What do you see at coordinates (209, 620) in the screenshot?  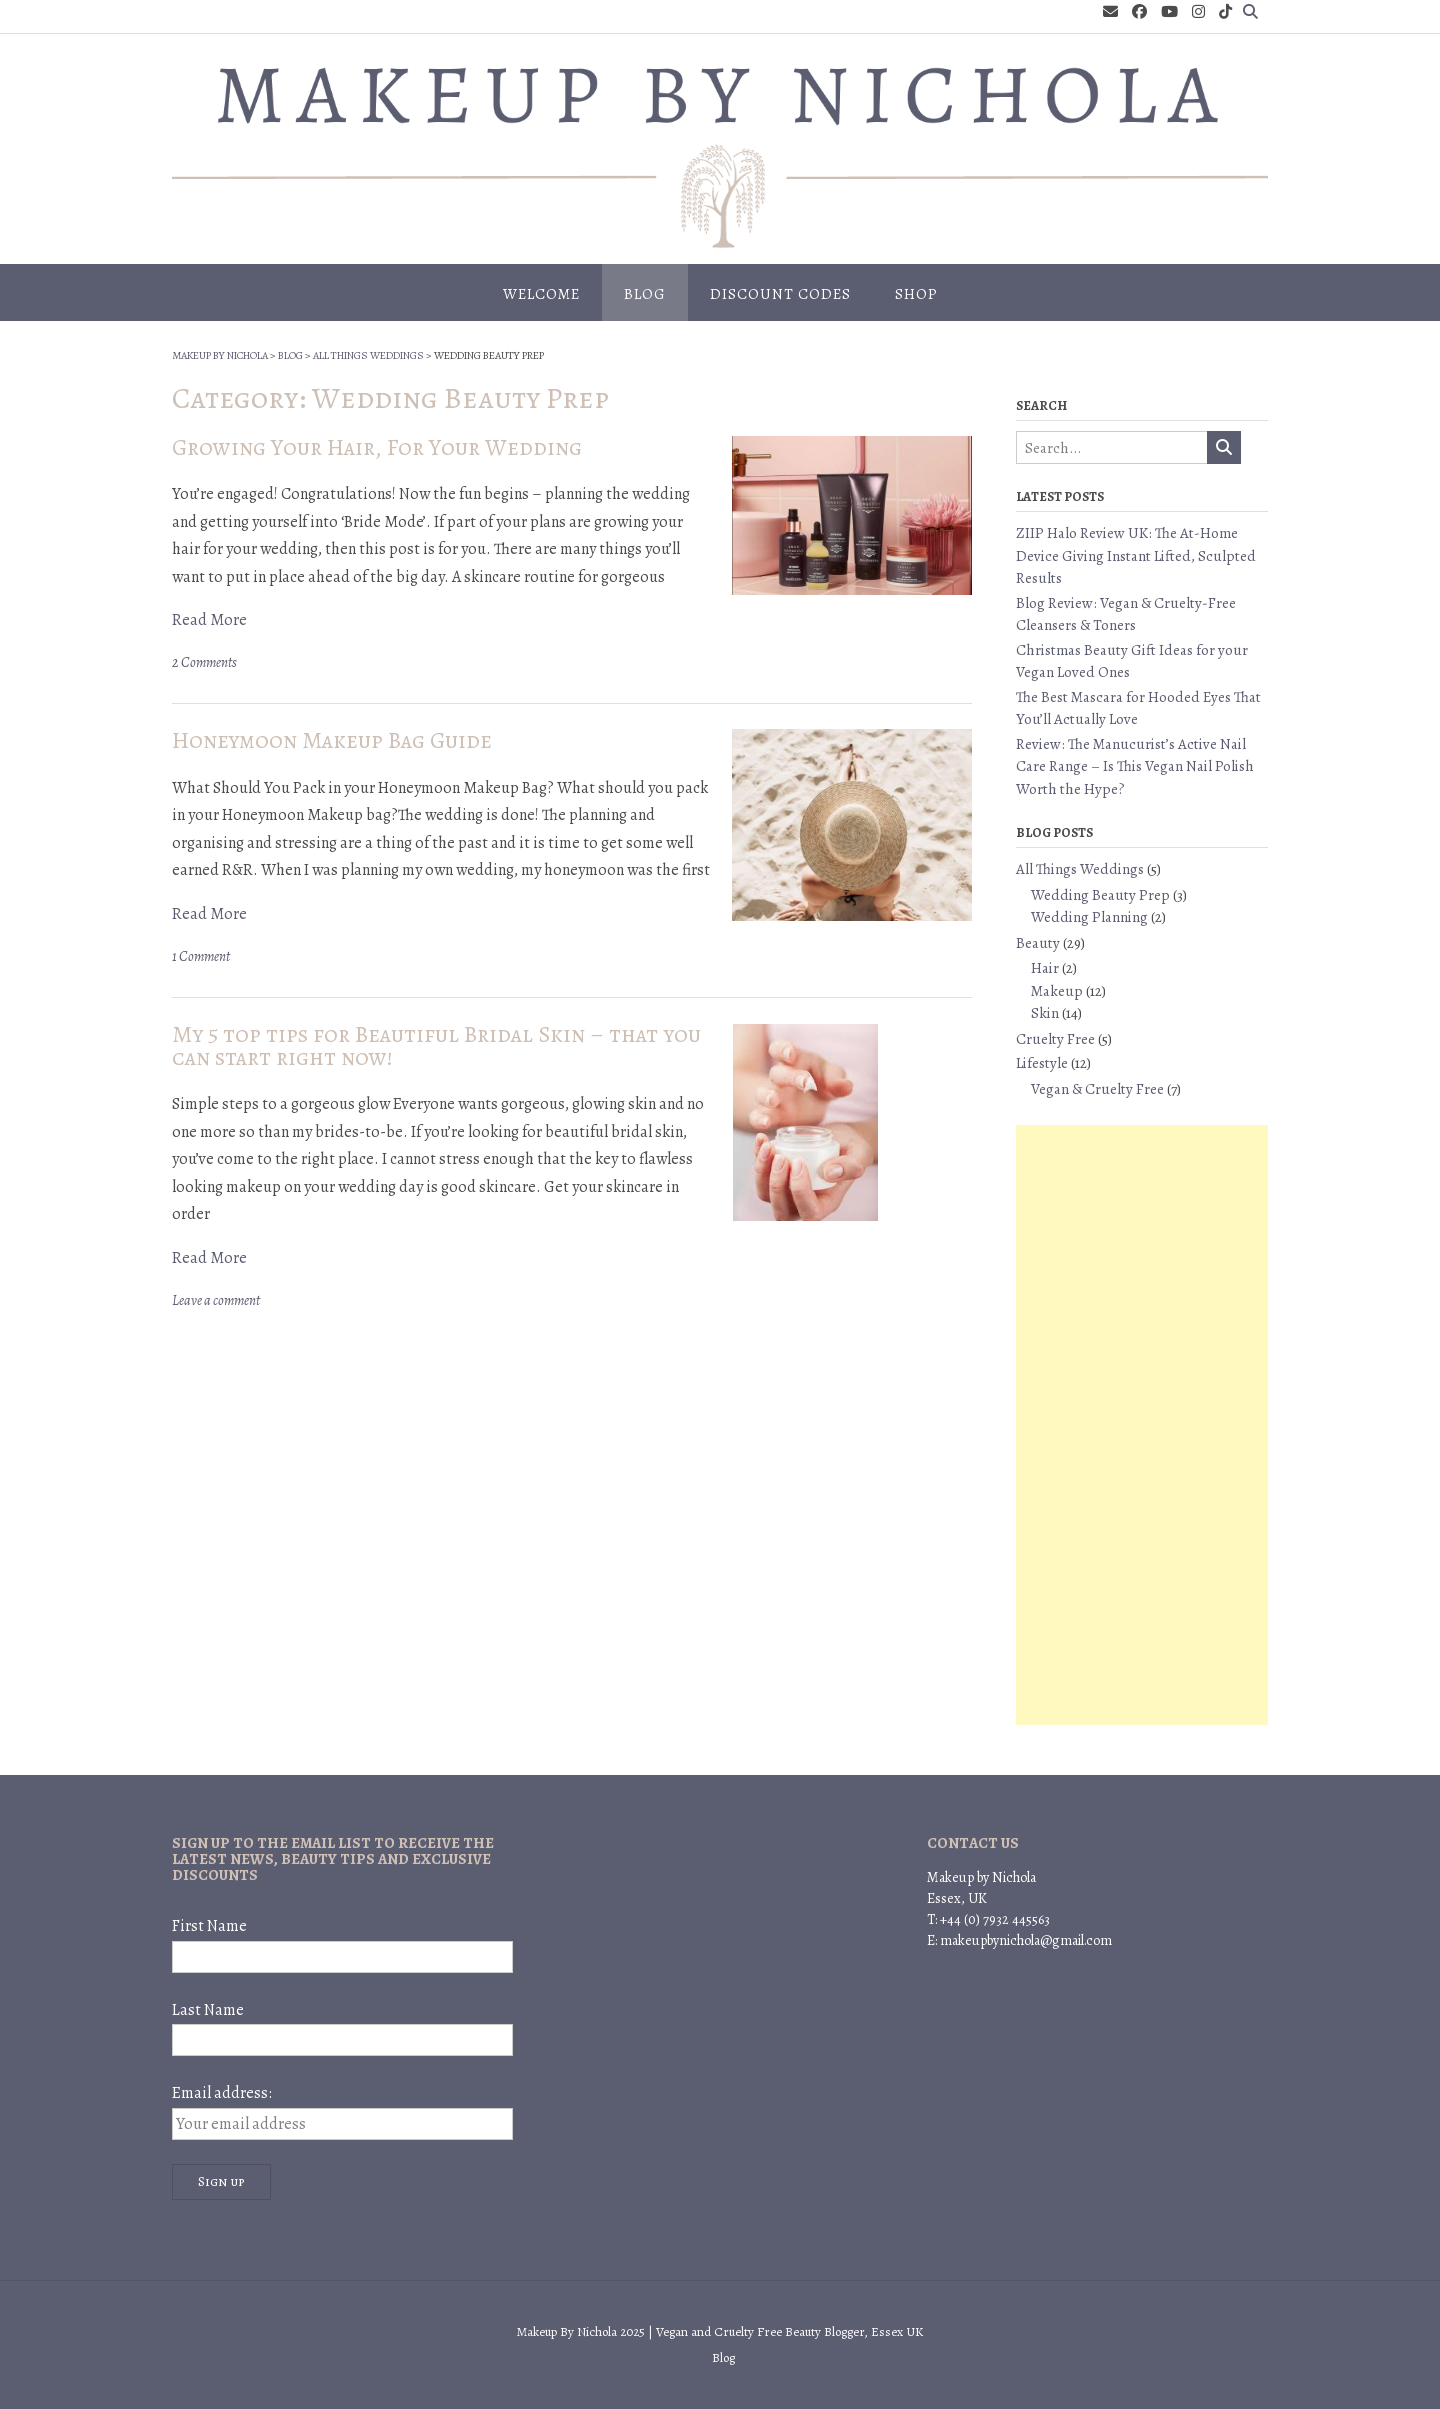 I see `Read More` at bounding box center [209, 620].